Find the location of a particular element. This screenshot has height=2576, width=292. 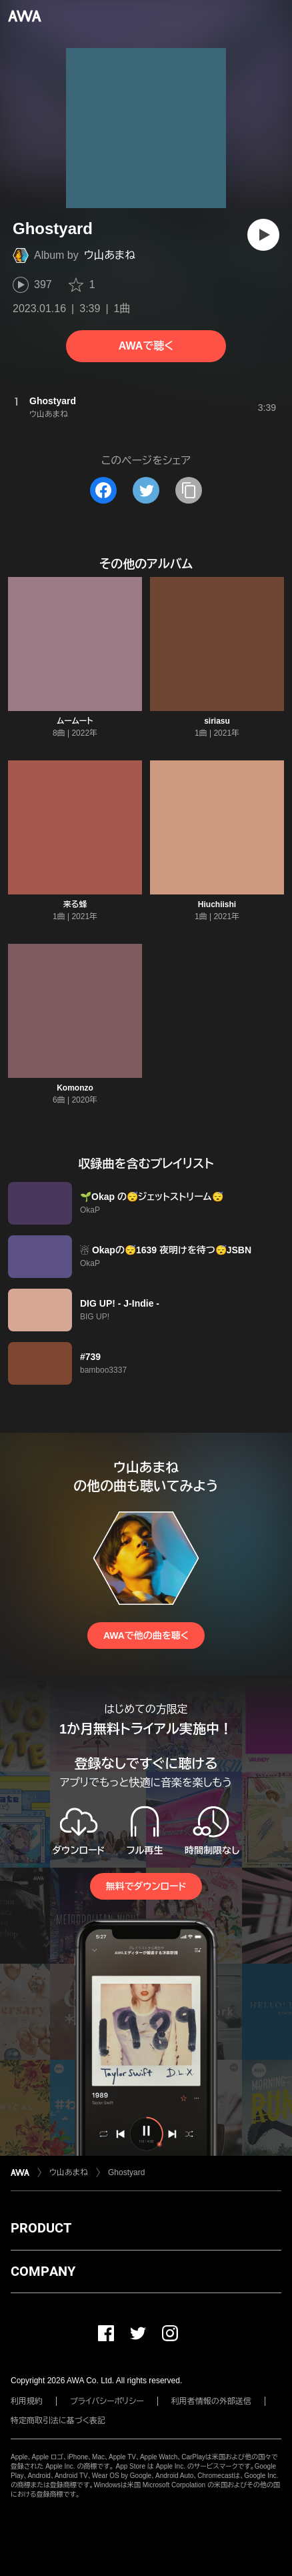

siriasu is located at coordinates (217, 721).